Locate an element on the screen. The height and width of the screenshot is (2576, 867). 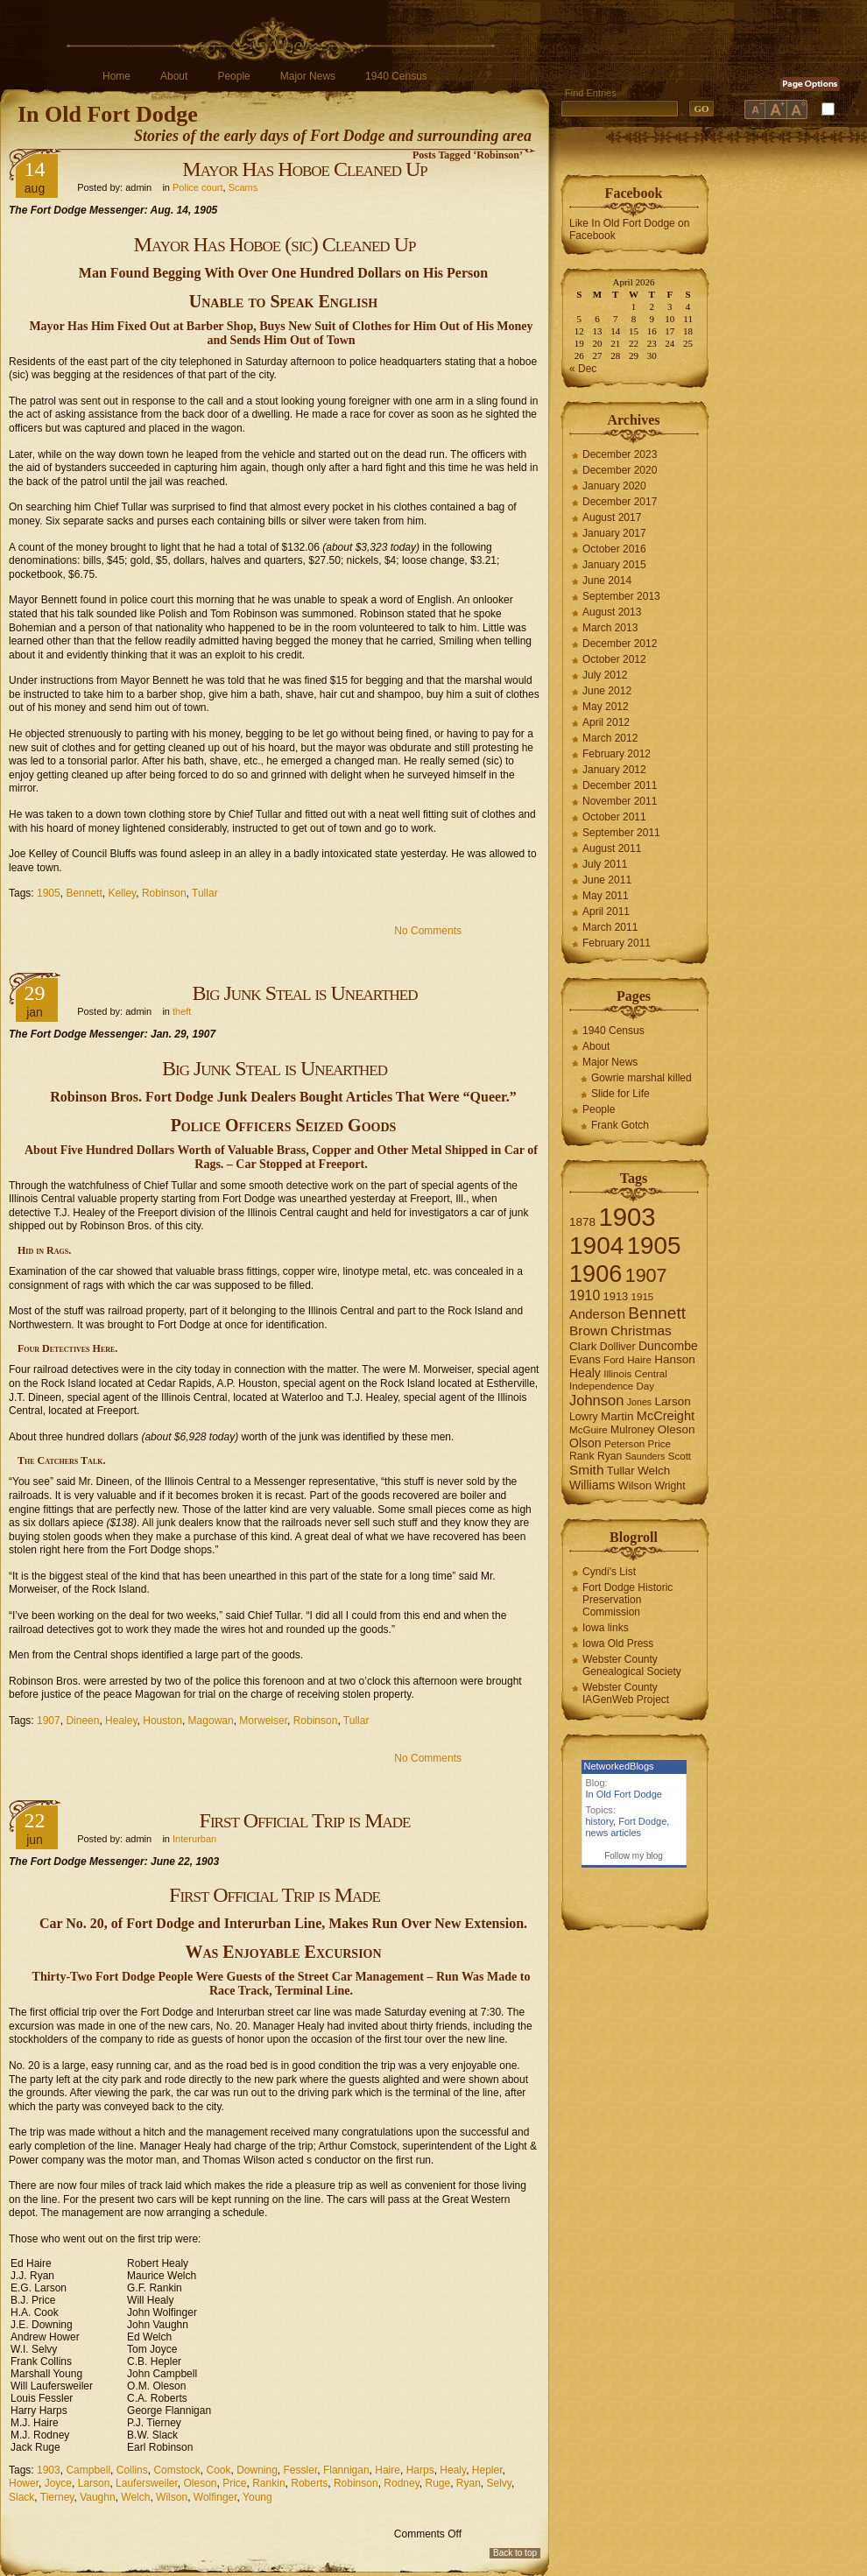
About is located at coordinates (173, 76).